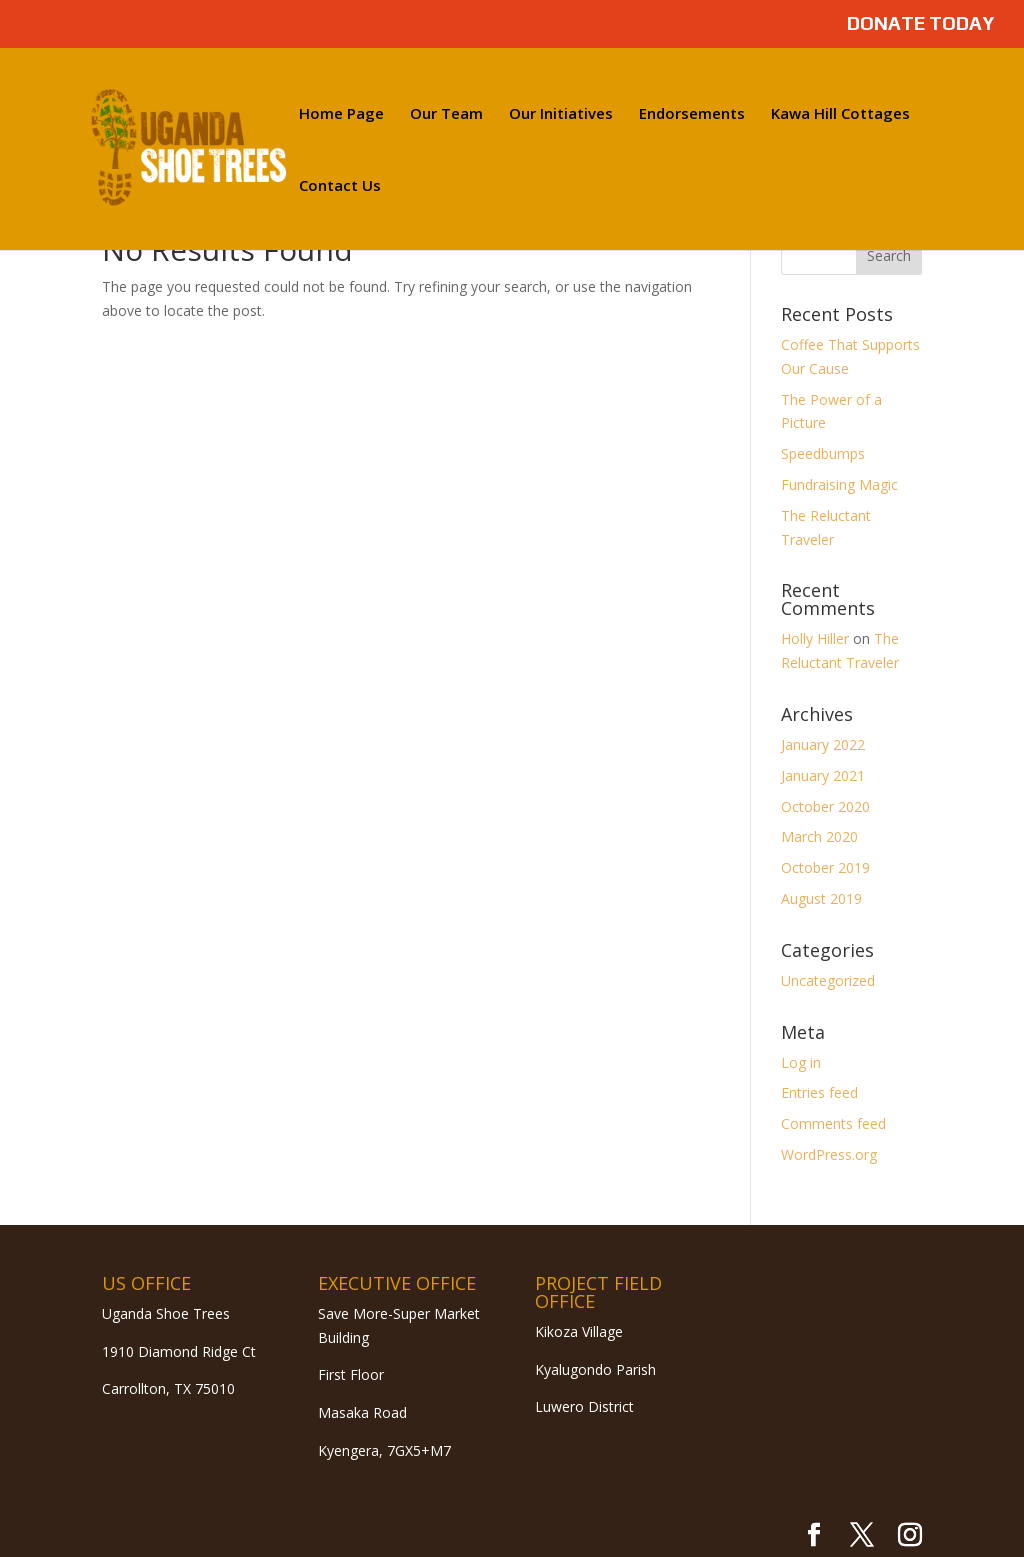  I want to click on Comments feed, so click(833, 1123).